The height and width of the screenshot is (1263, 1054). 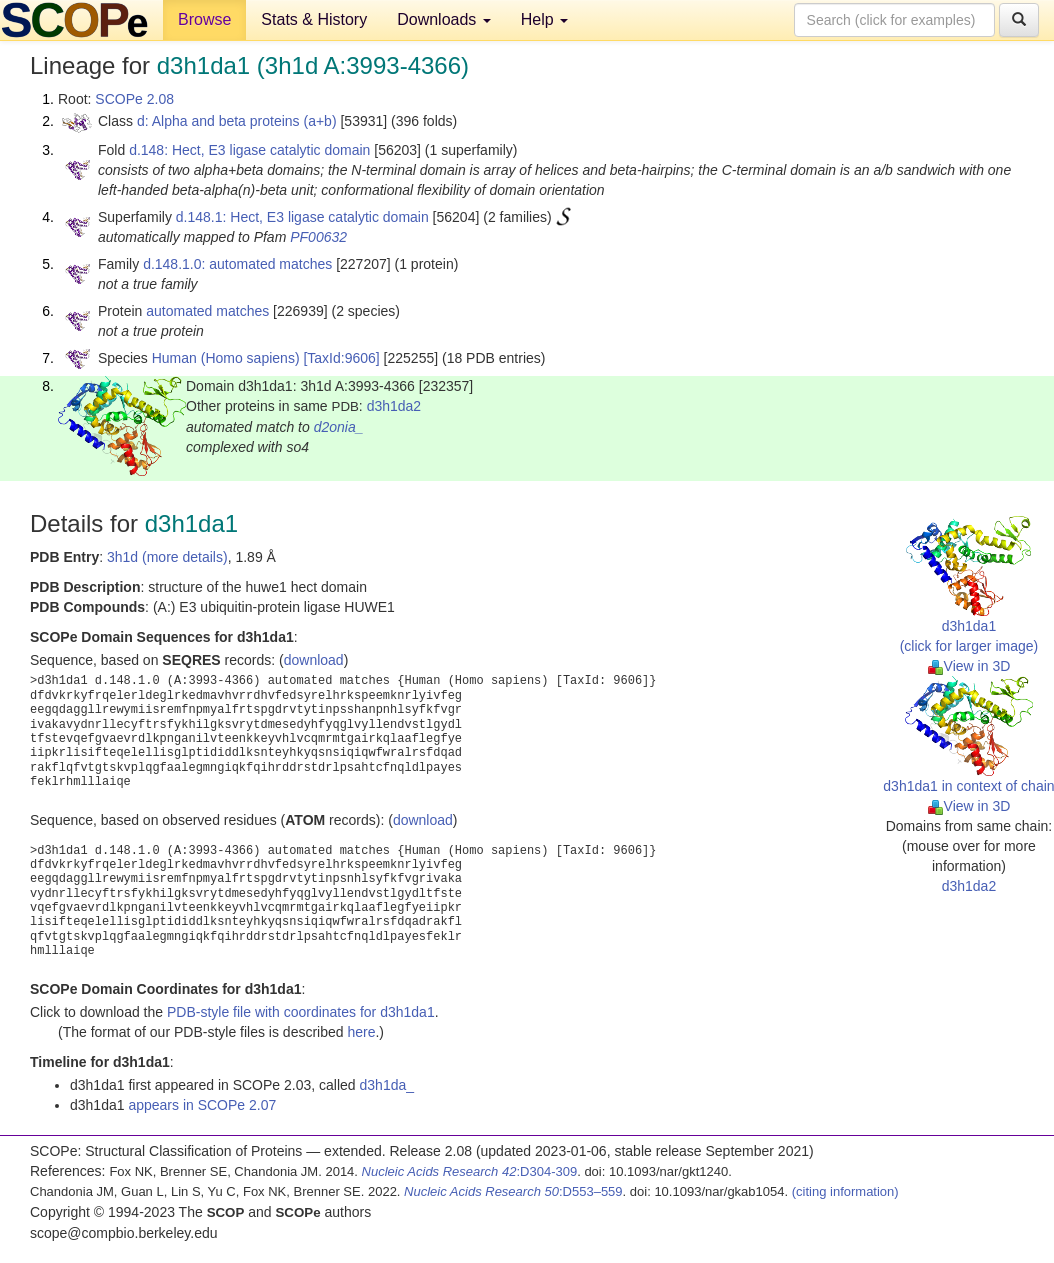 I want to click on d.148.1.0: automated matches, so click(x=237, y=264).